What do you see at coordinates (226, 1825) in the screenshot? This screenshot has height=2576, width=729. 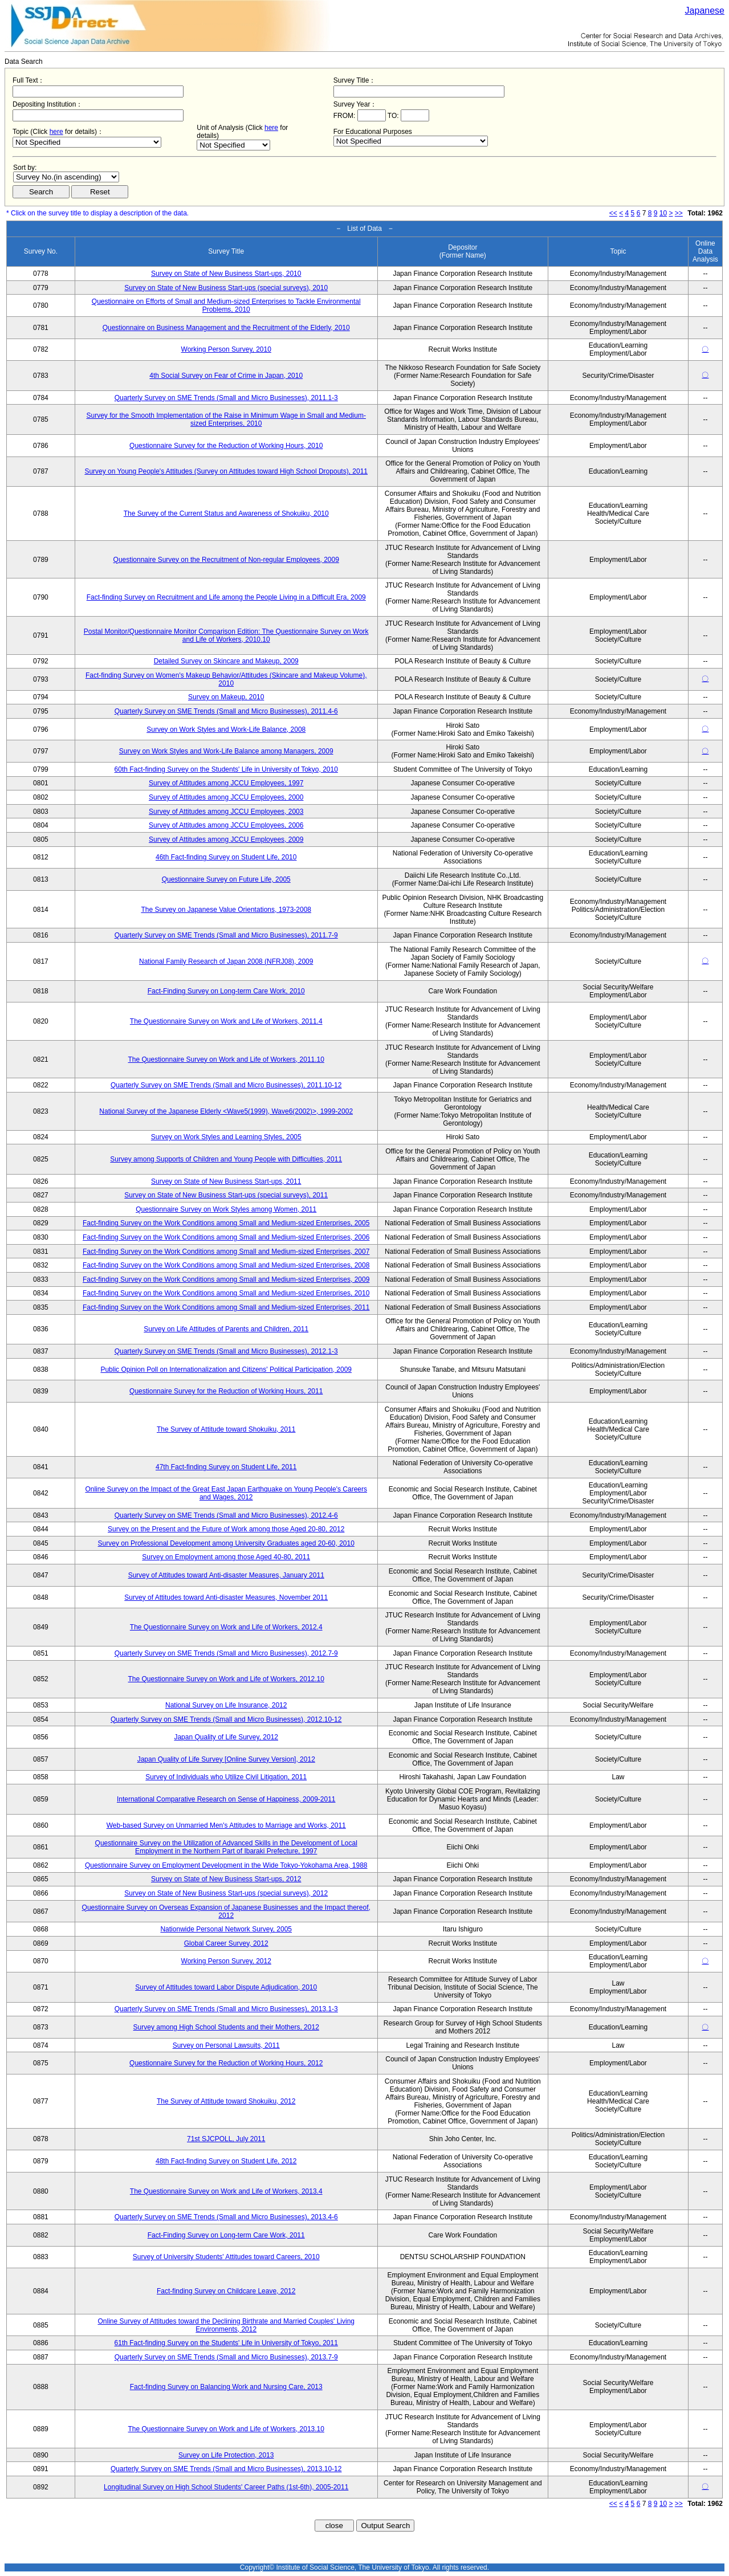 I see `Web-based Survey on Unmarried Men's Attitudes to Marriage and Works, 2011` at bounding box center [226, 1825].